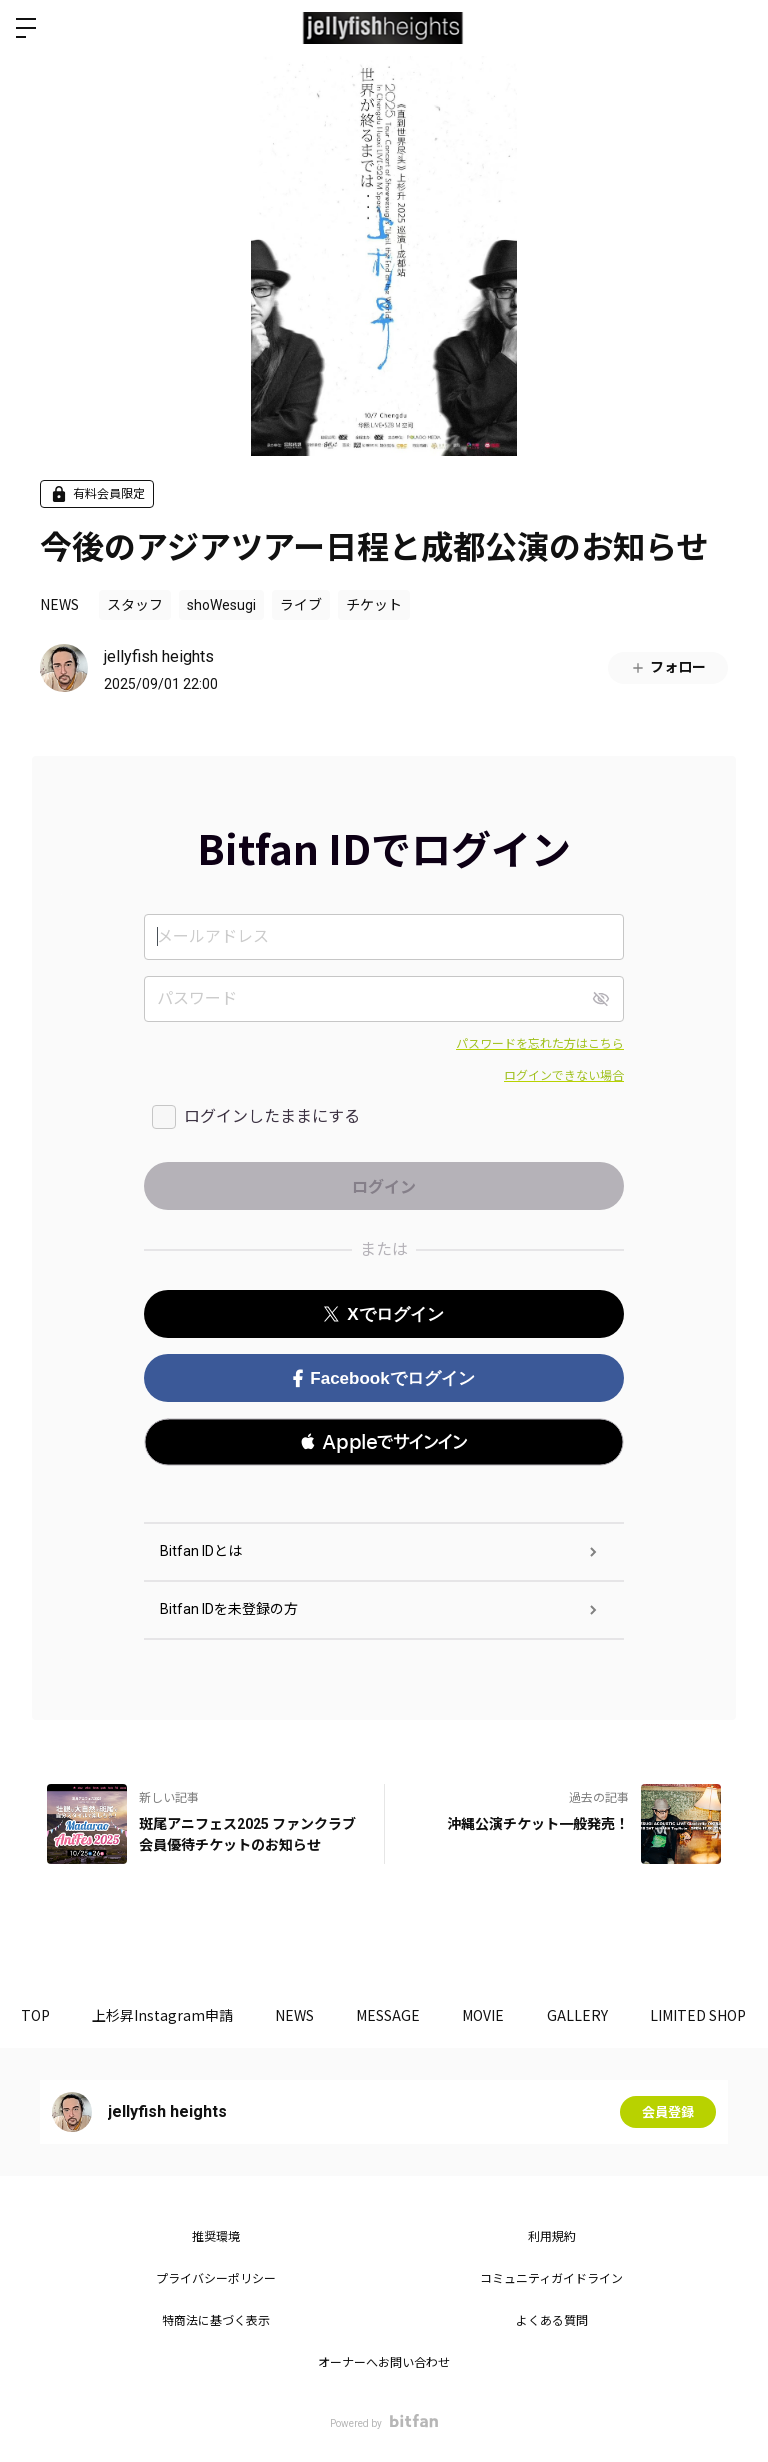 The image size is (768, 2462). What do you see at coordinates (135, 605) in the screenshot?
I see `スタッフ` at bounding box center [135, 605].